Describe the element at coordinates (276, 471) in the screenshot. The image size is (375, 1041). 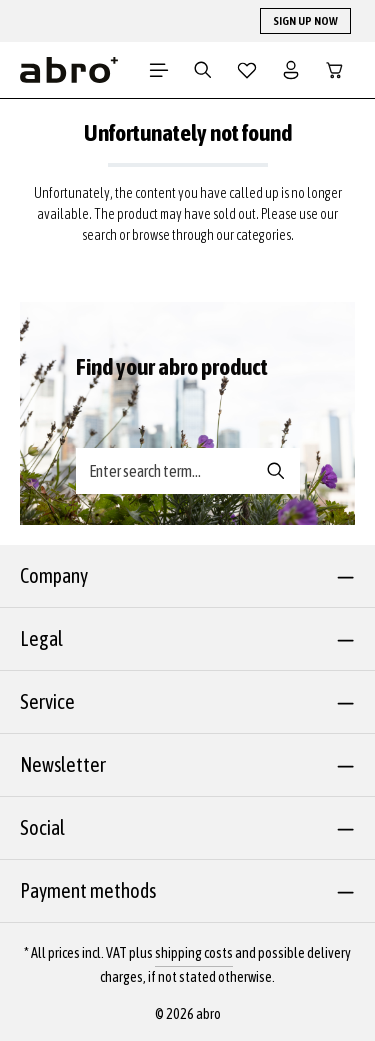
I see `[Search banner - Search]` at that location.